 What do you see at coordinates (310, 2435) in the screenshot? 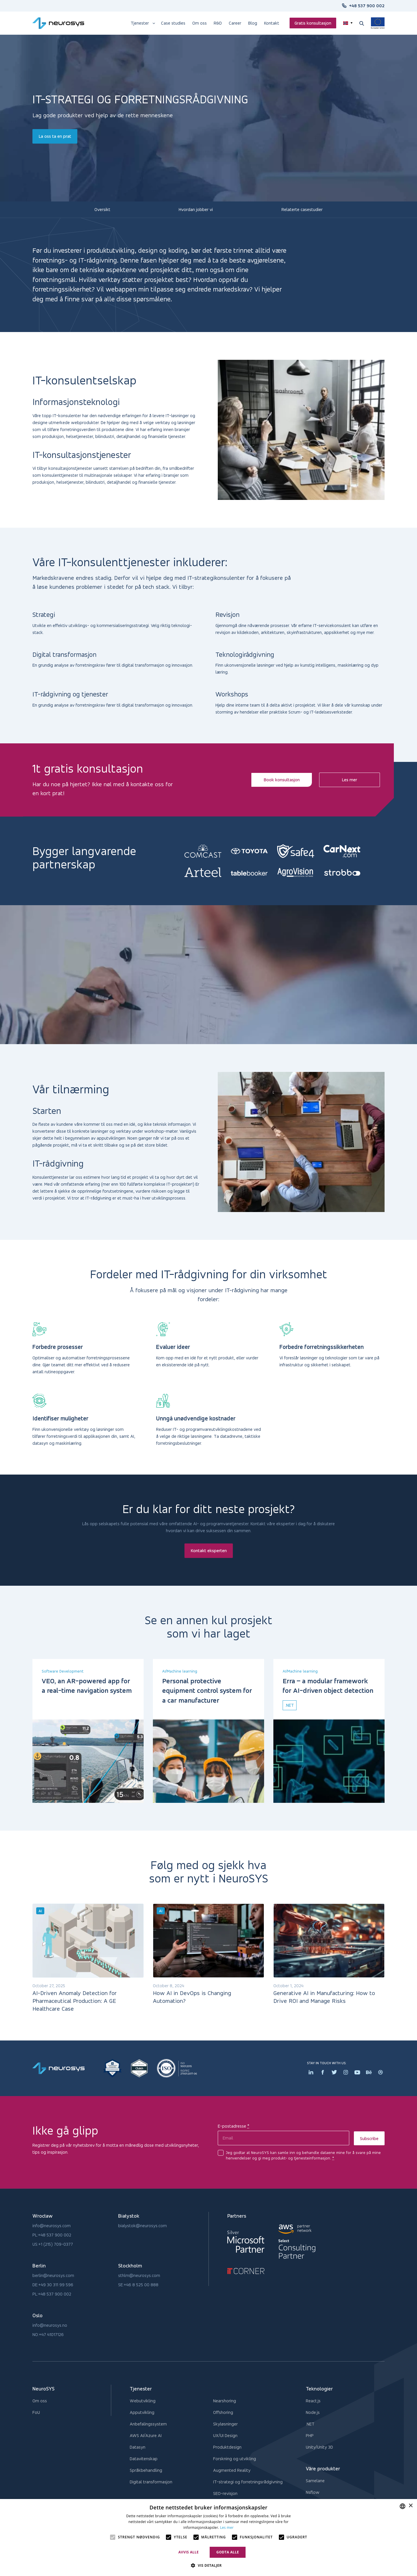
I see `PHP` at bounding box center [310, 2435].